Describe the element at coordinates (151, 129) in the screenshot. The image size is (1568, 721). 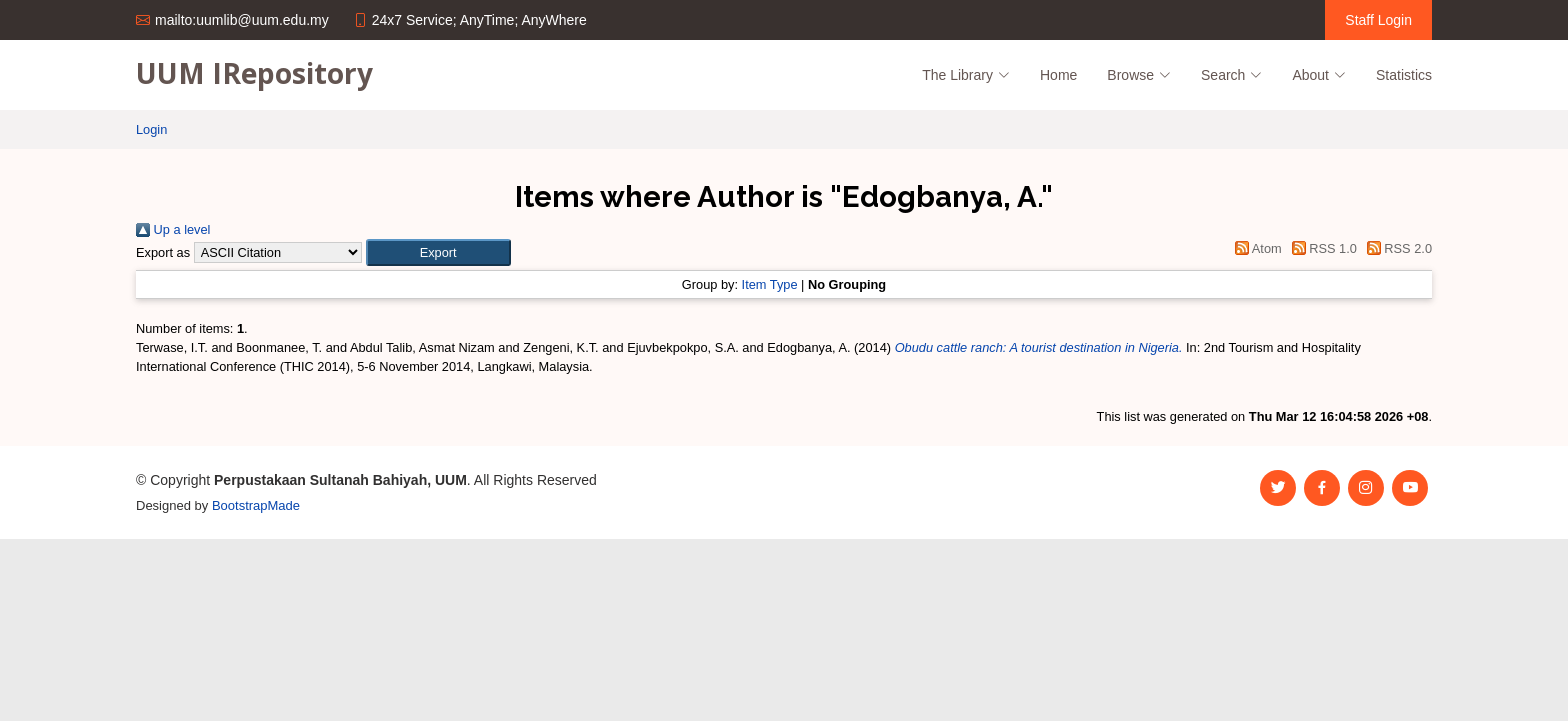
I see `Login` at that location.